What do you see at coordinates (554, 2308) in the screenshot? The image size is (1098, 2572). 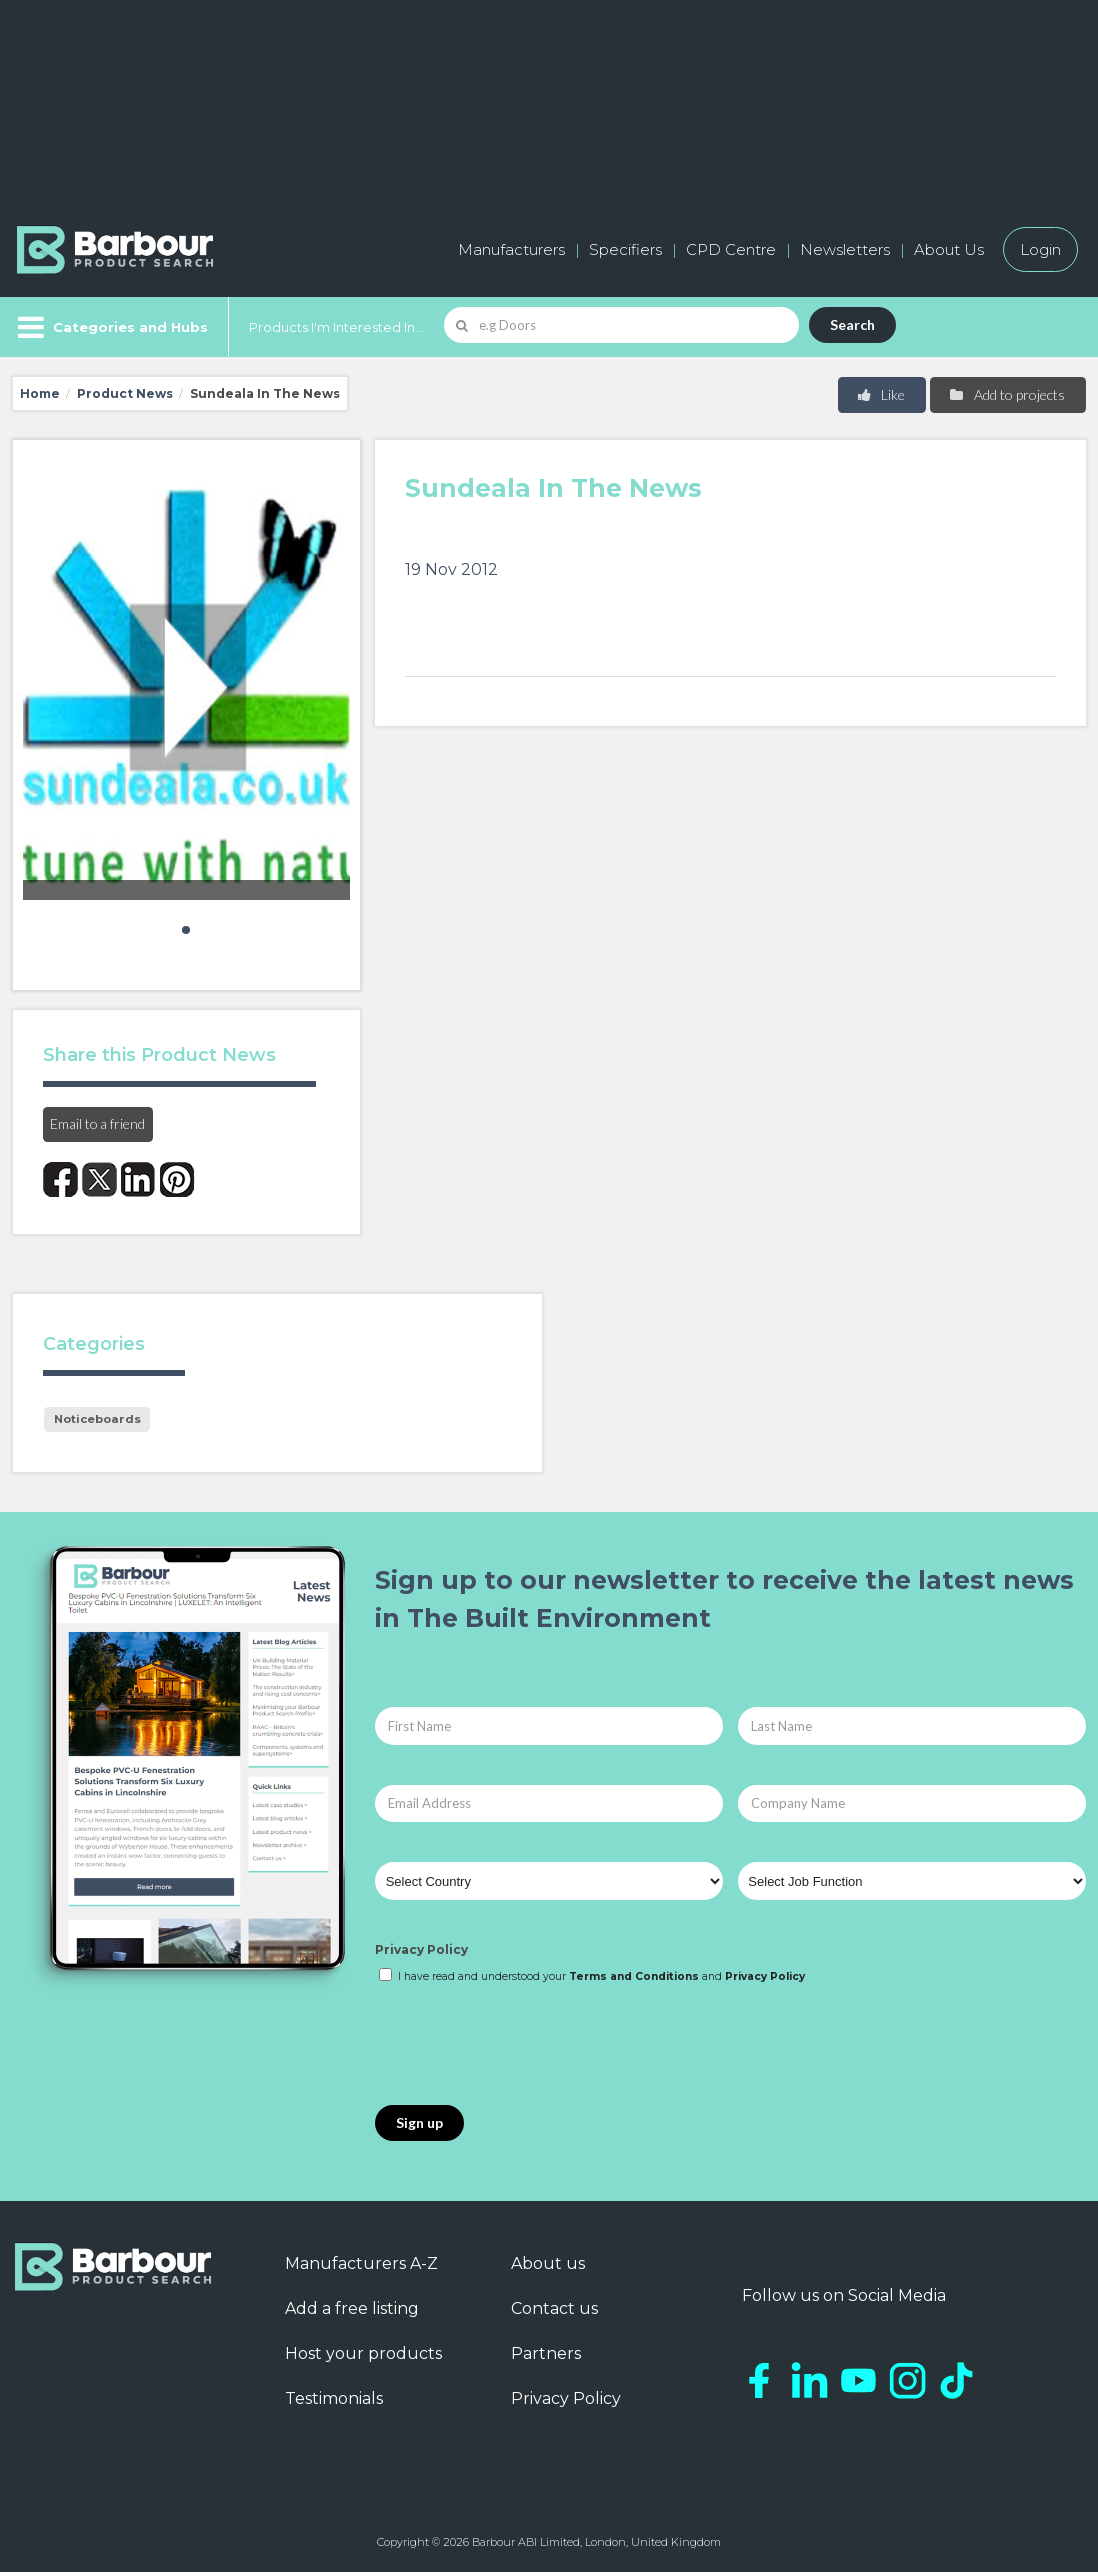 I see `Contact us` at bounding box center [554, 2308].